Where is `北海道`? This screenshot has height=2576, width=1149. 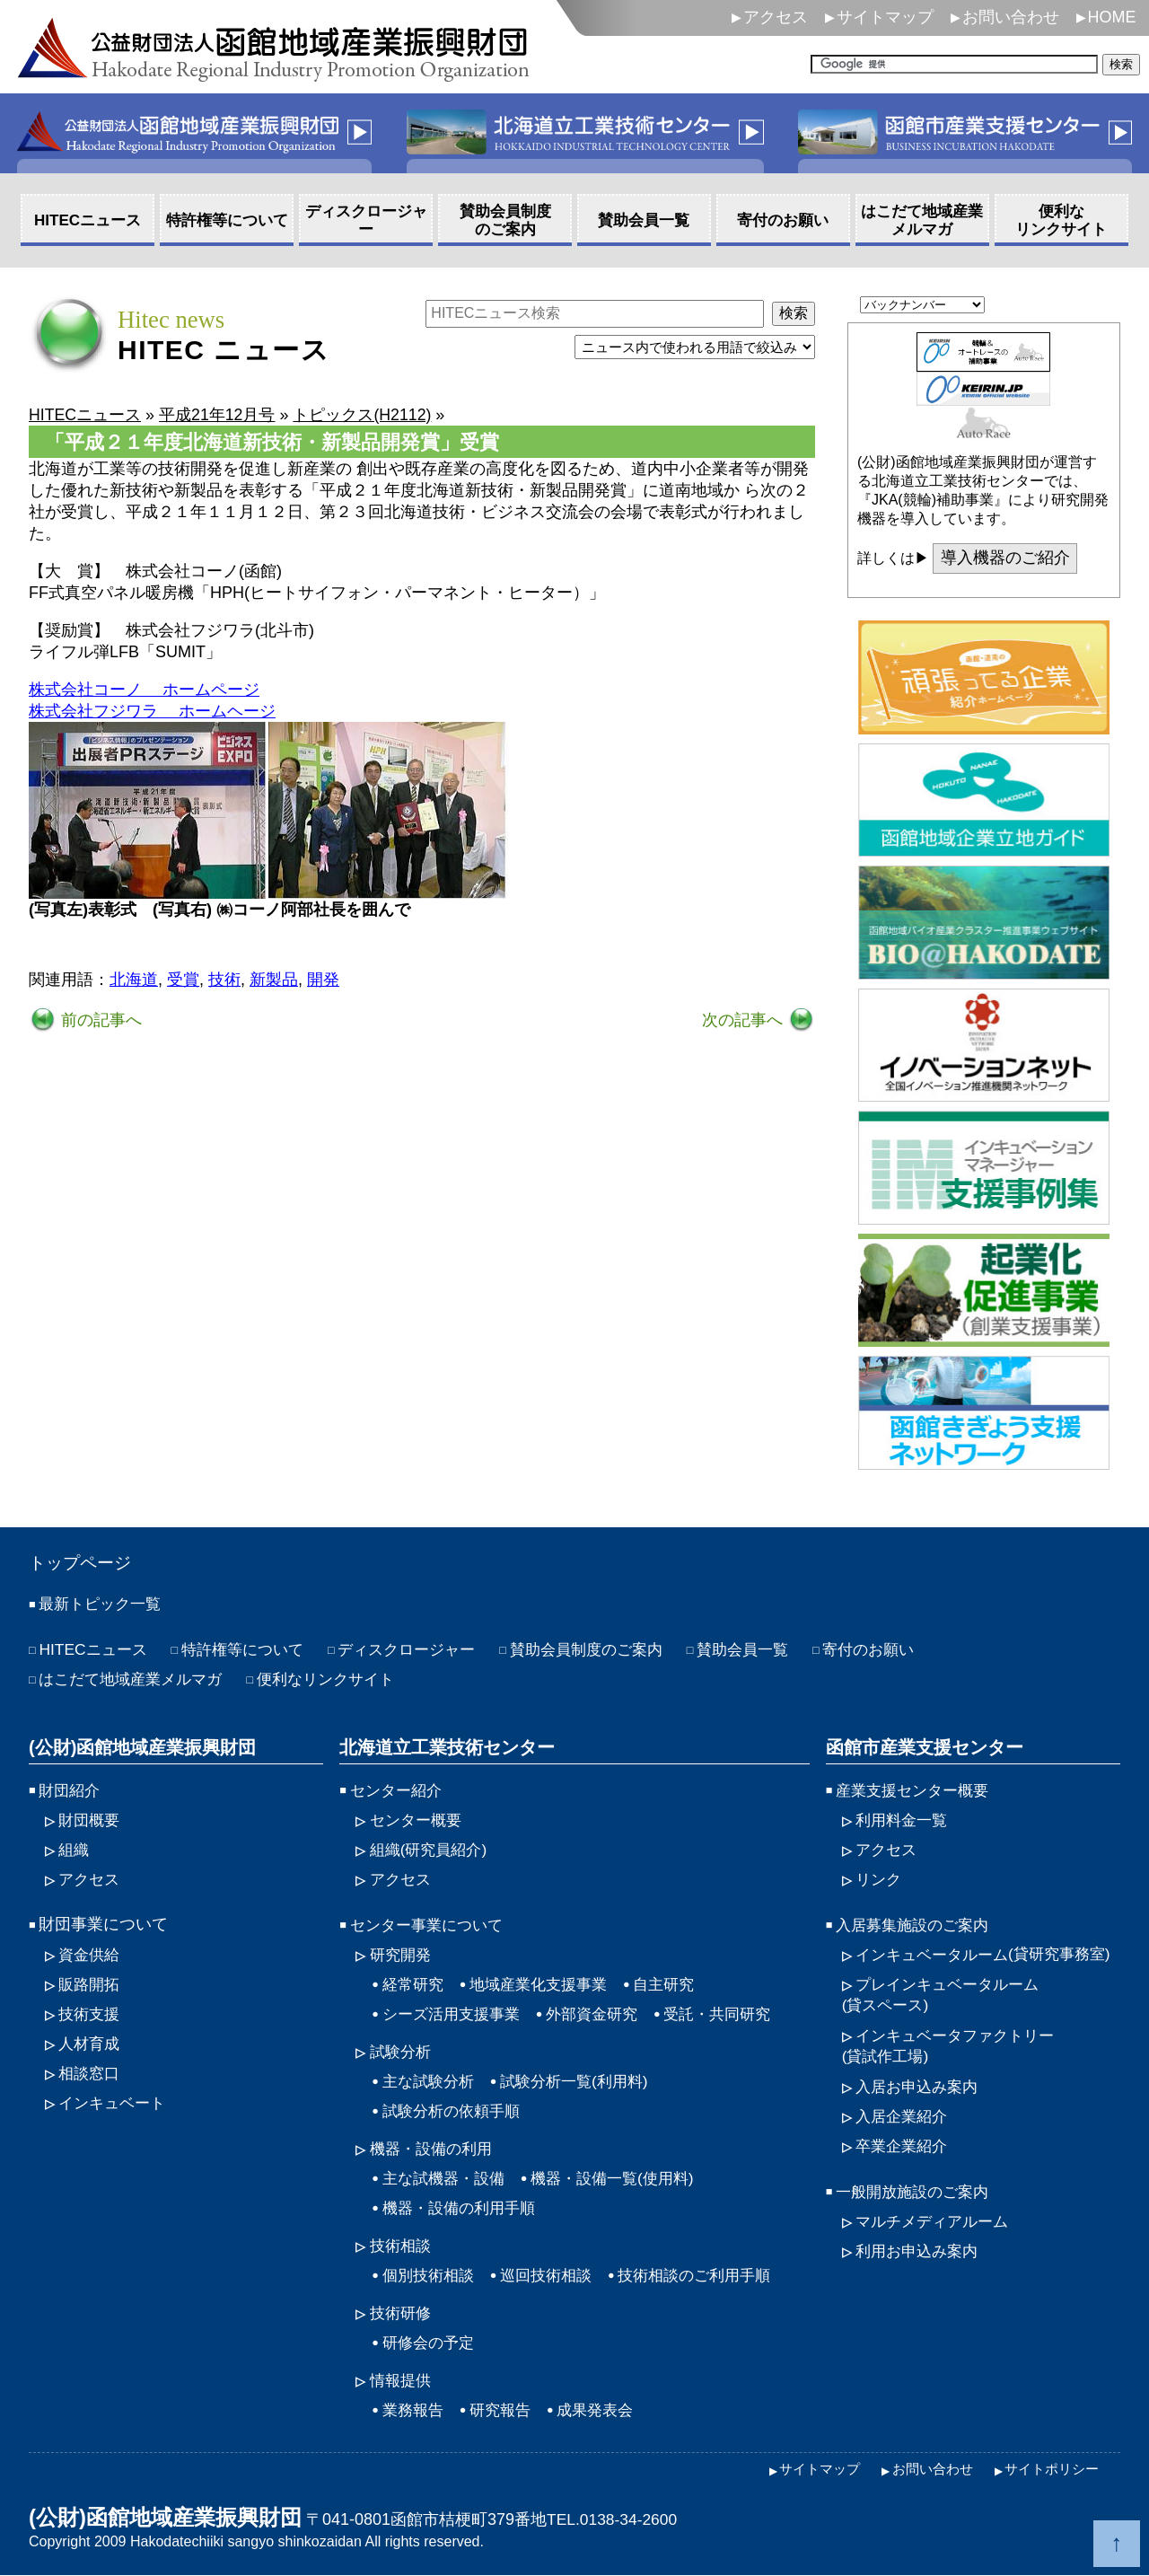 北海道 is located at coordinates (134, 980).